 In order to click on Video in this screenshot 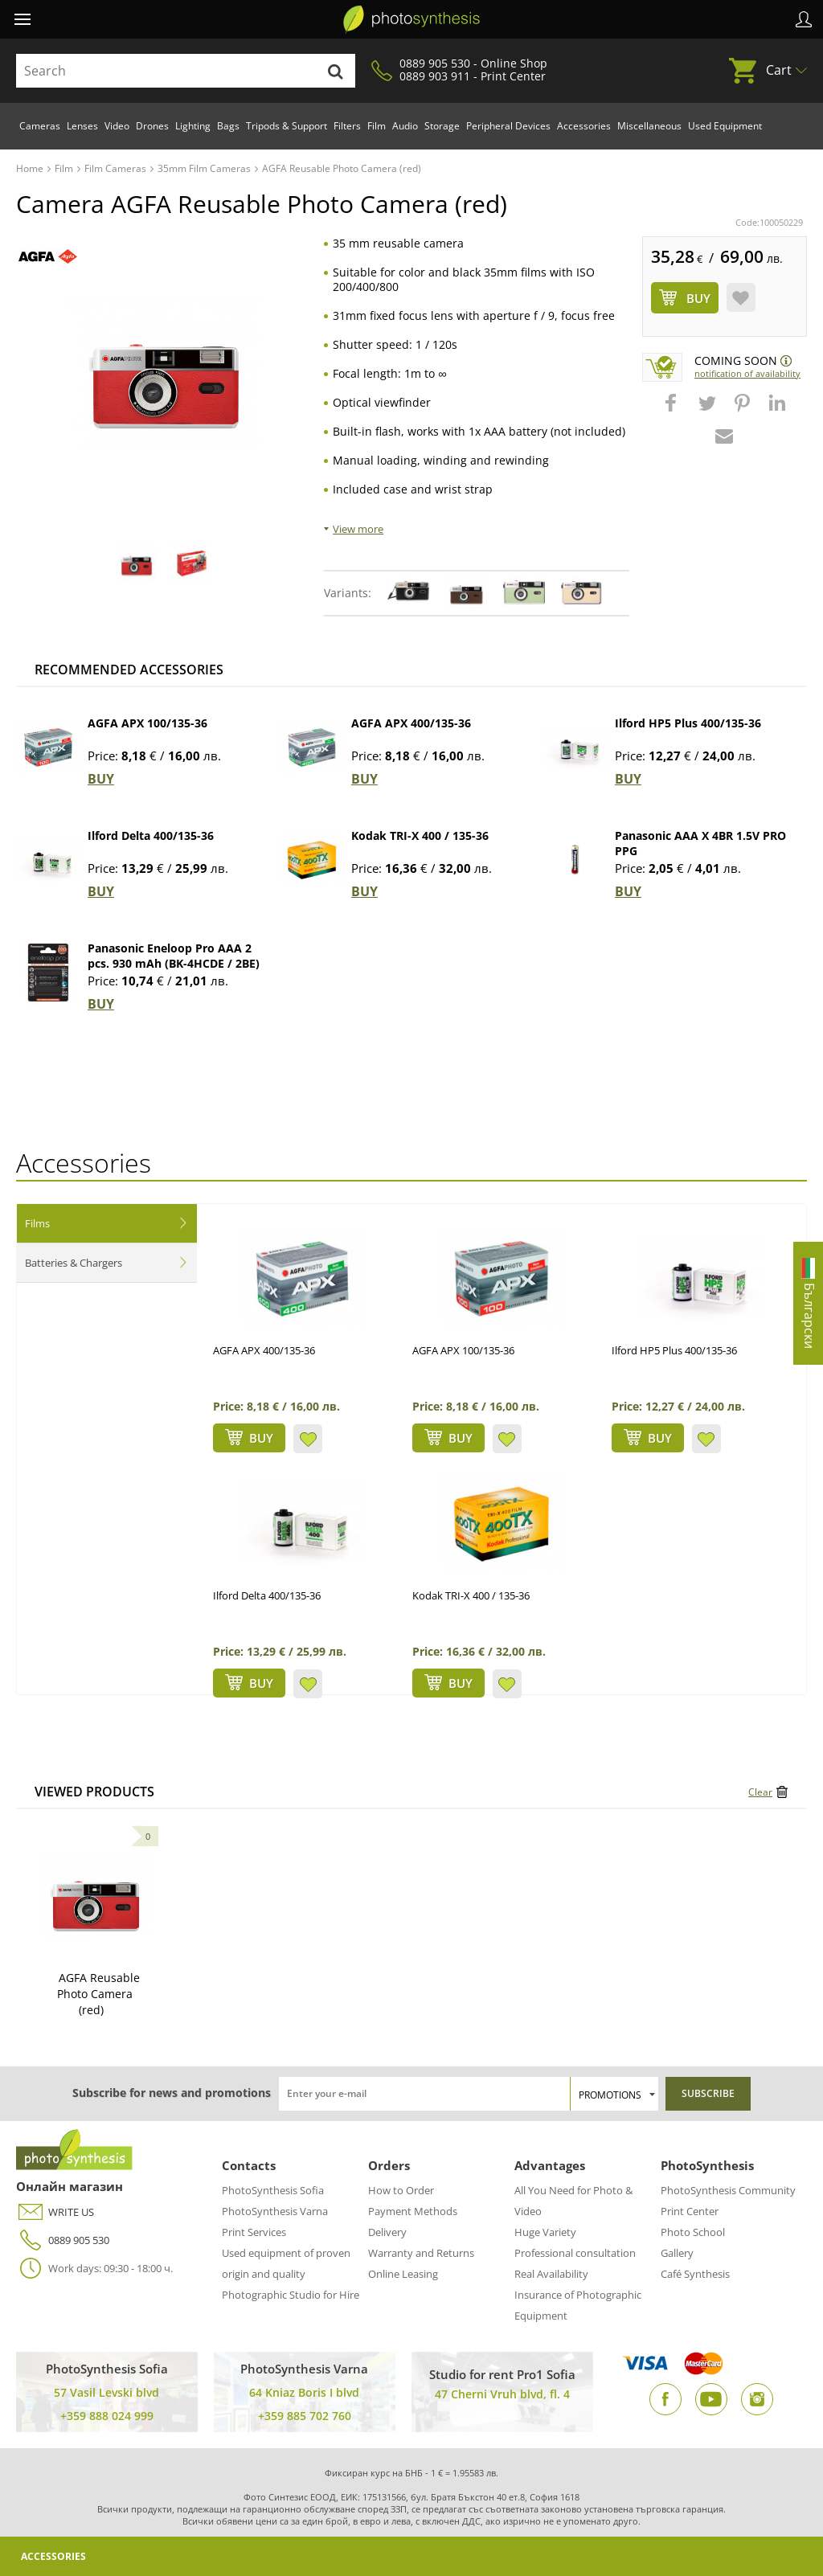, I will do `click(116, 126)`.